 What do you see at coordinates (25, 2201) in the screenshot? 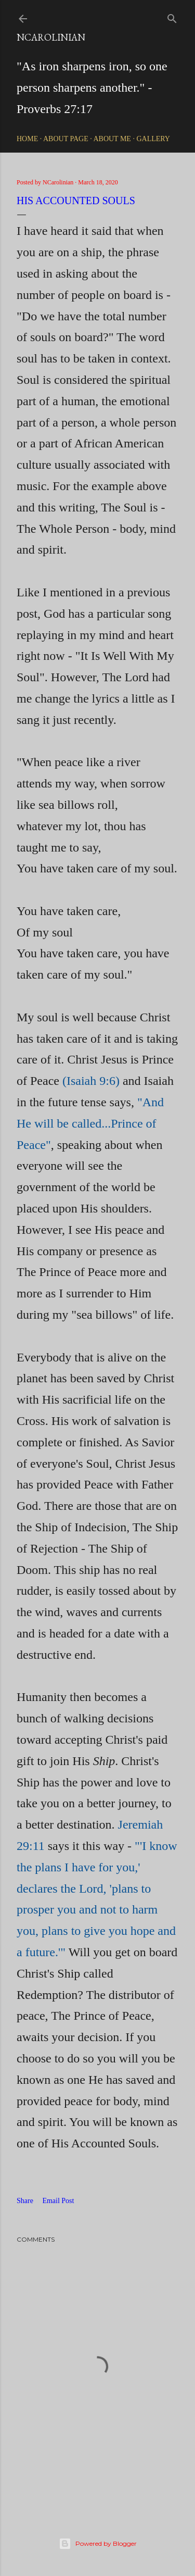
I see `Share [button]` at bounding box center [25, 2201].